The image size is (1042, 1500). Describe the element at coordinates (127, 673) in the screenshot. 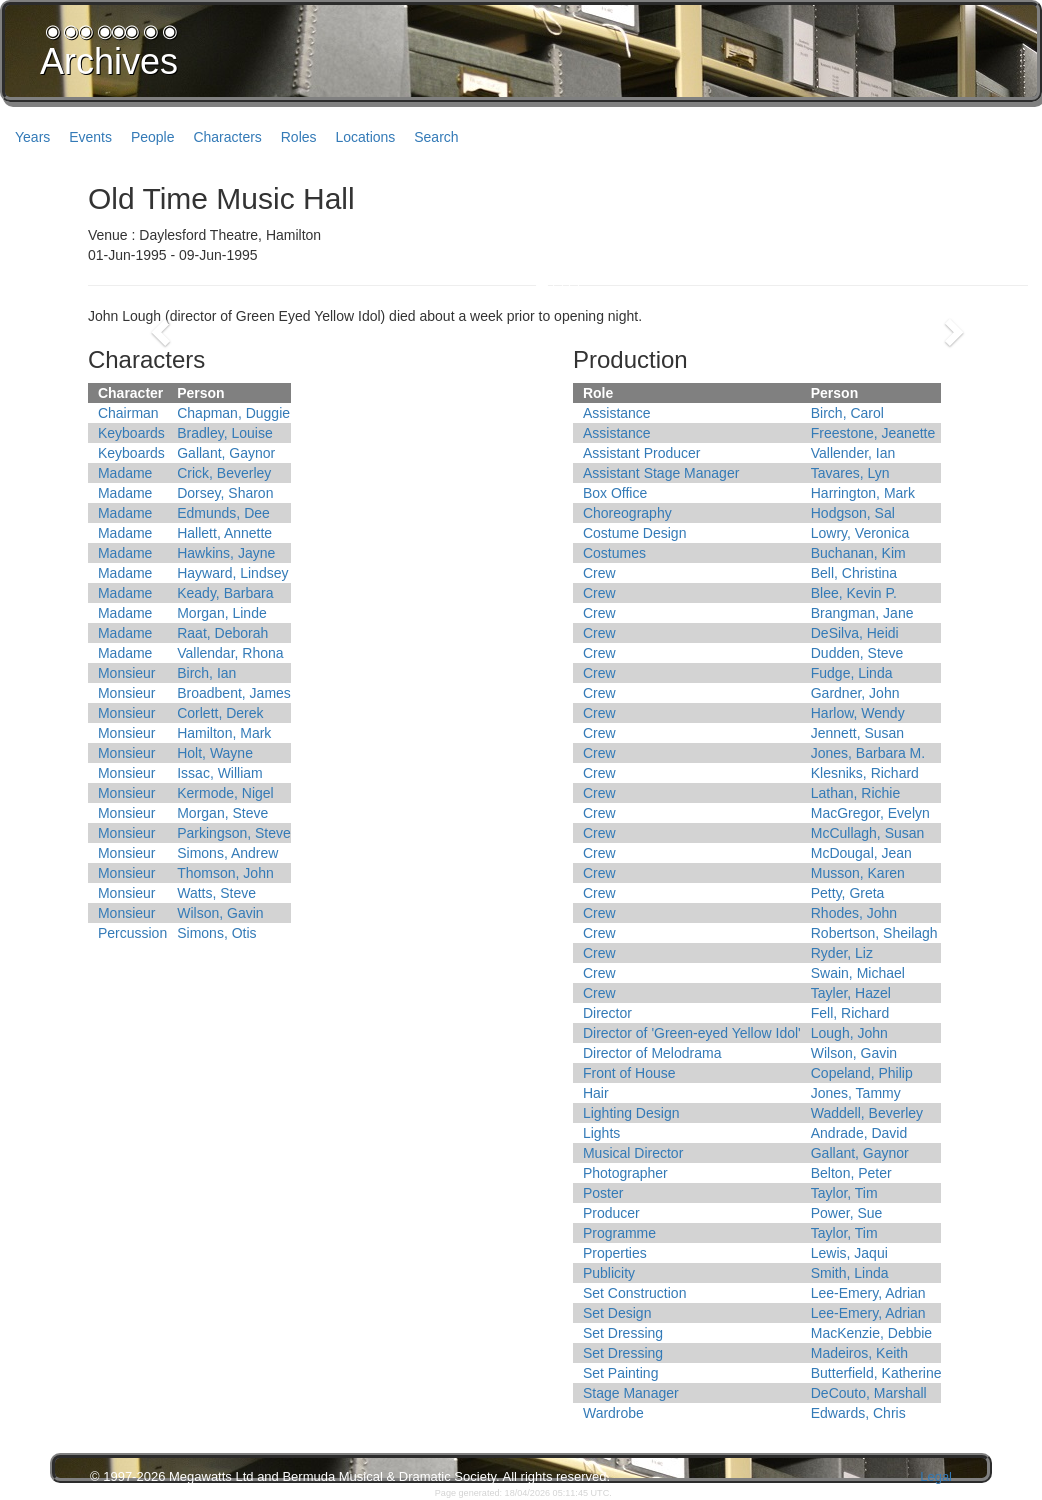

I see `Monsieur` at that location.